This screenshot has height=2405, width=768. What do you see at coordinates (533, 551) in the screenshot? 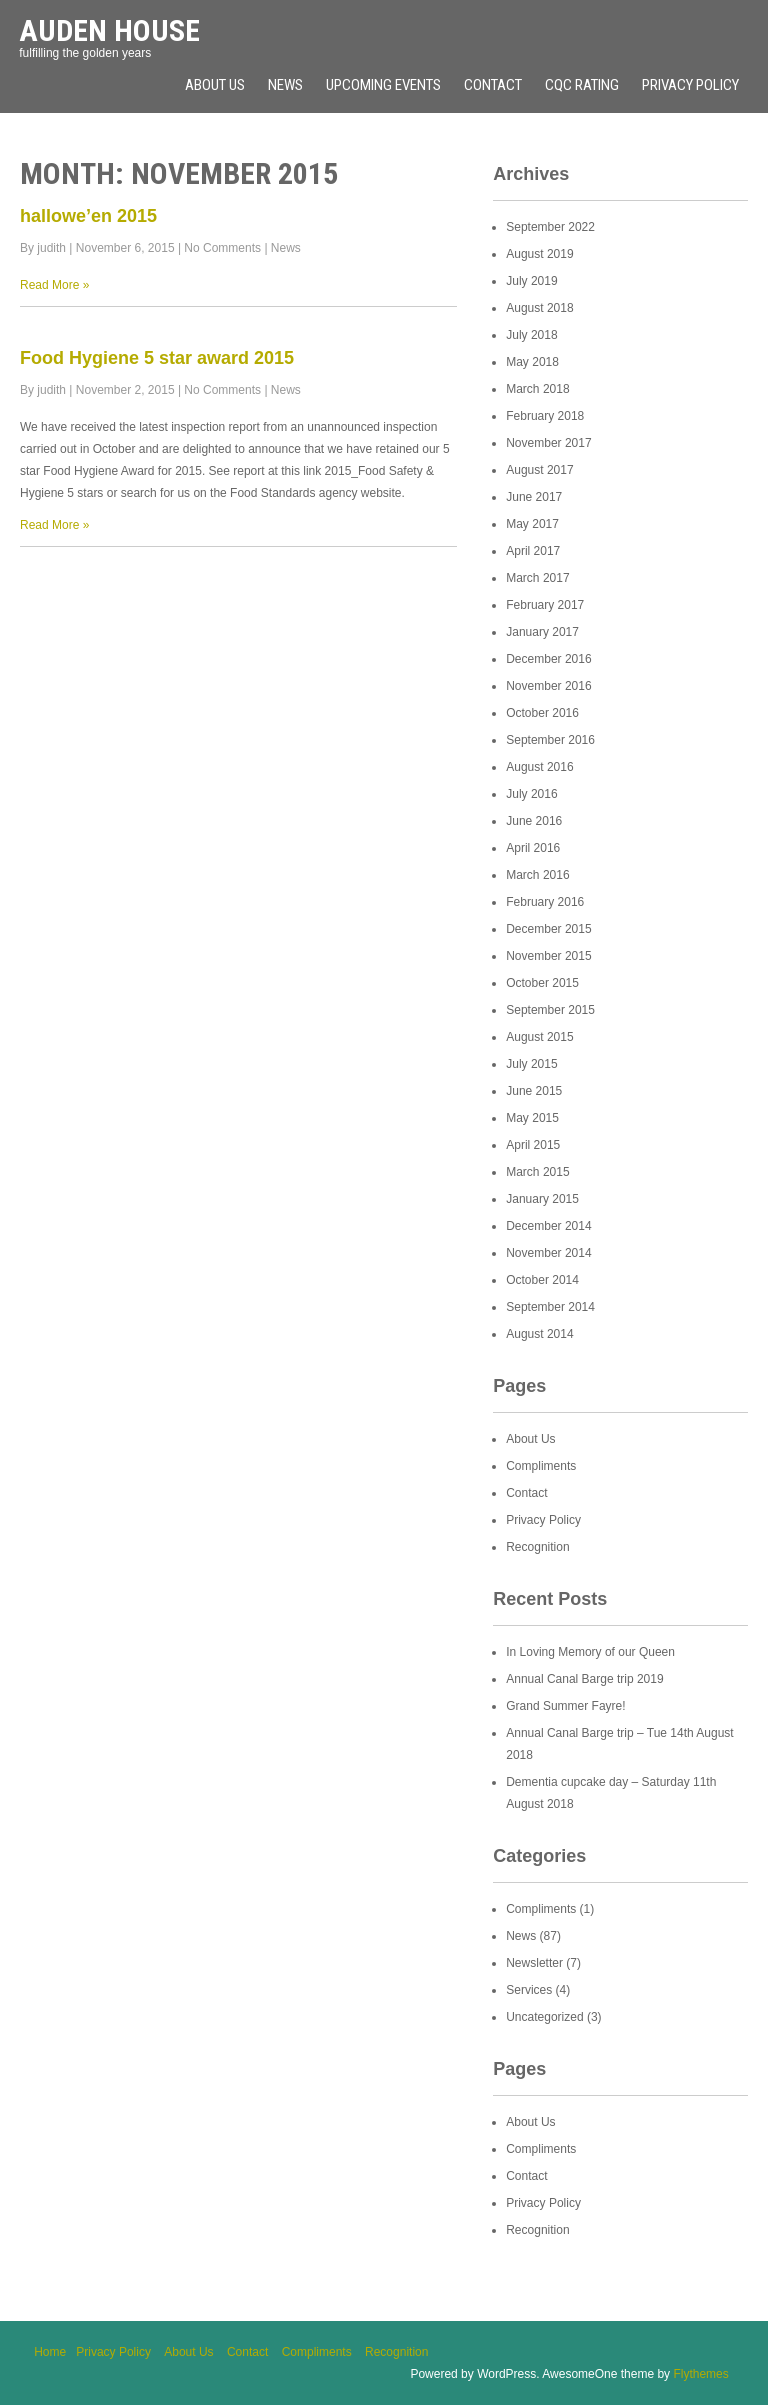
I see `April 2017` at bounding box center [533, 551].